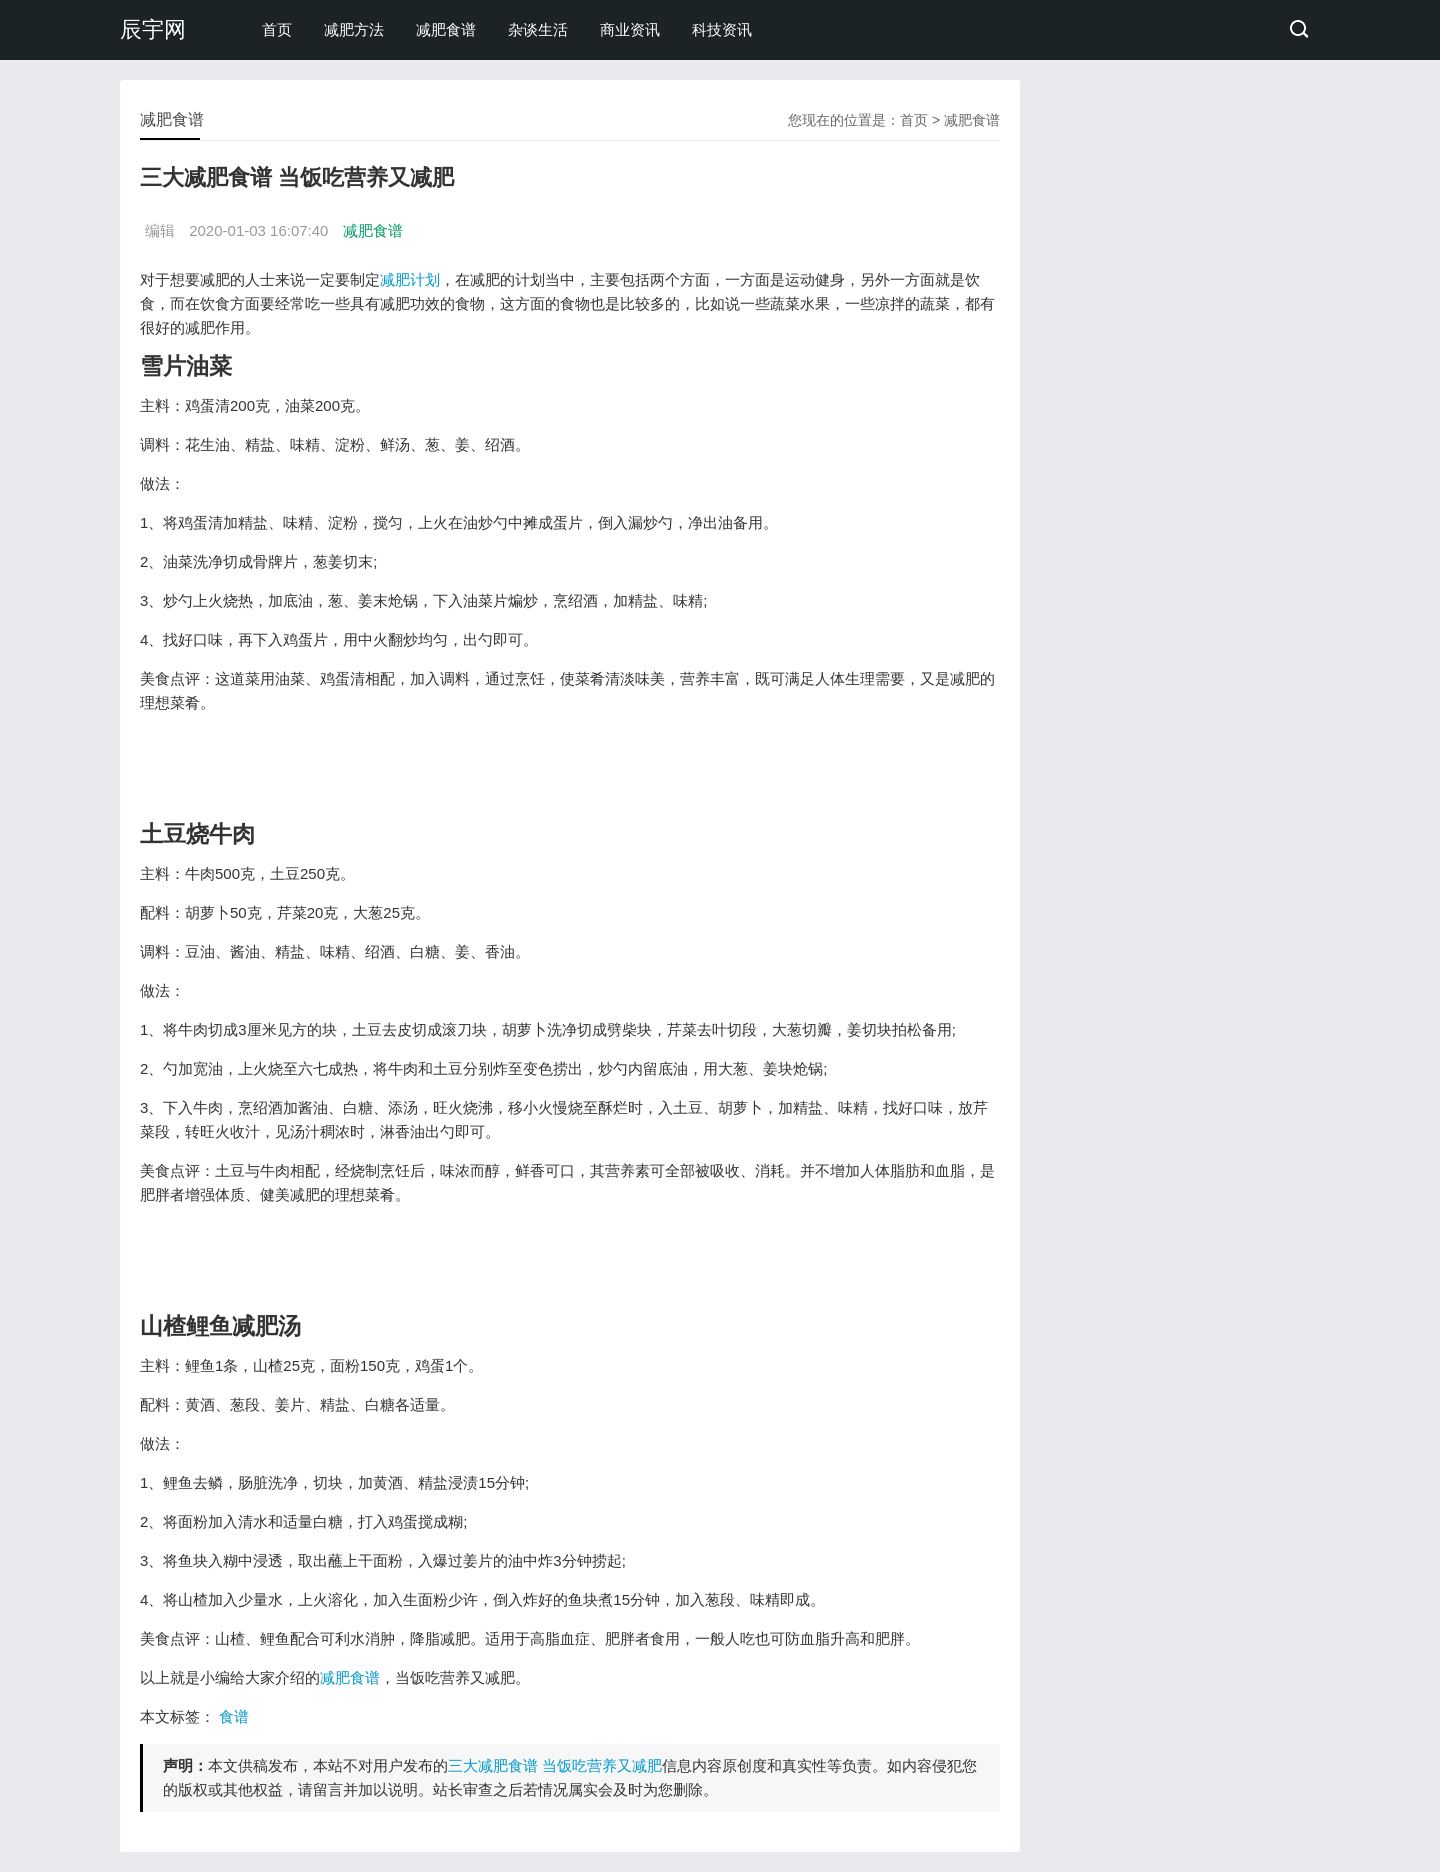 The image size is (1440, 1872). Describe the element at coordinates (153, 29) in the screenshot. I see `辰宇网` at that location.